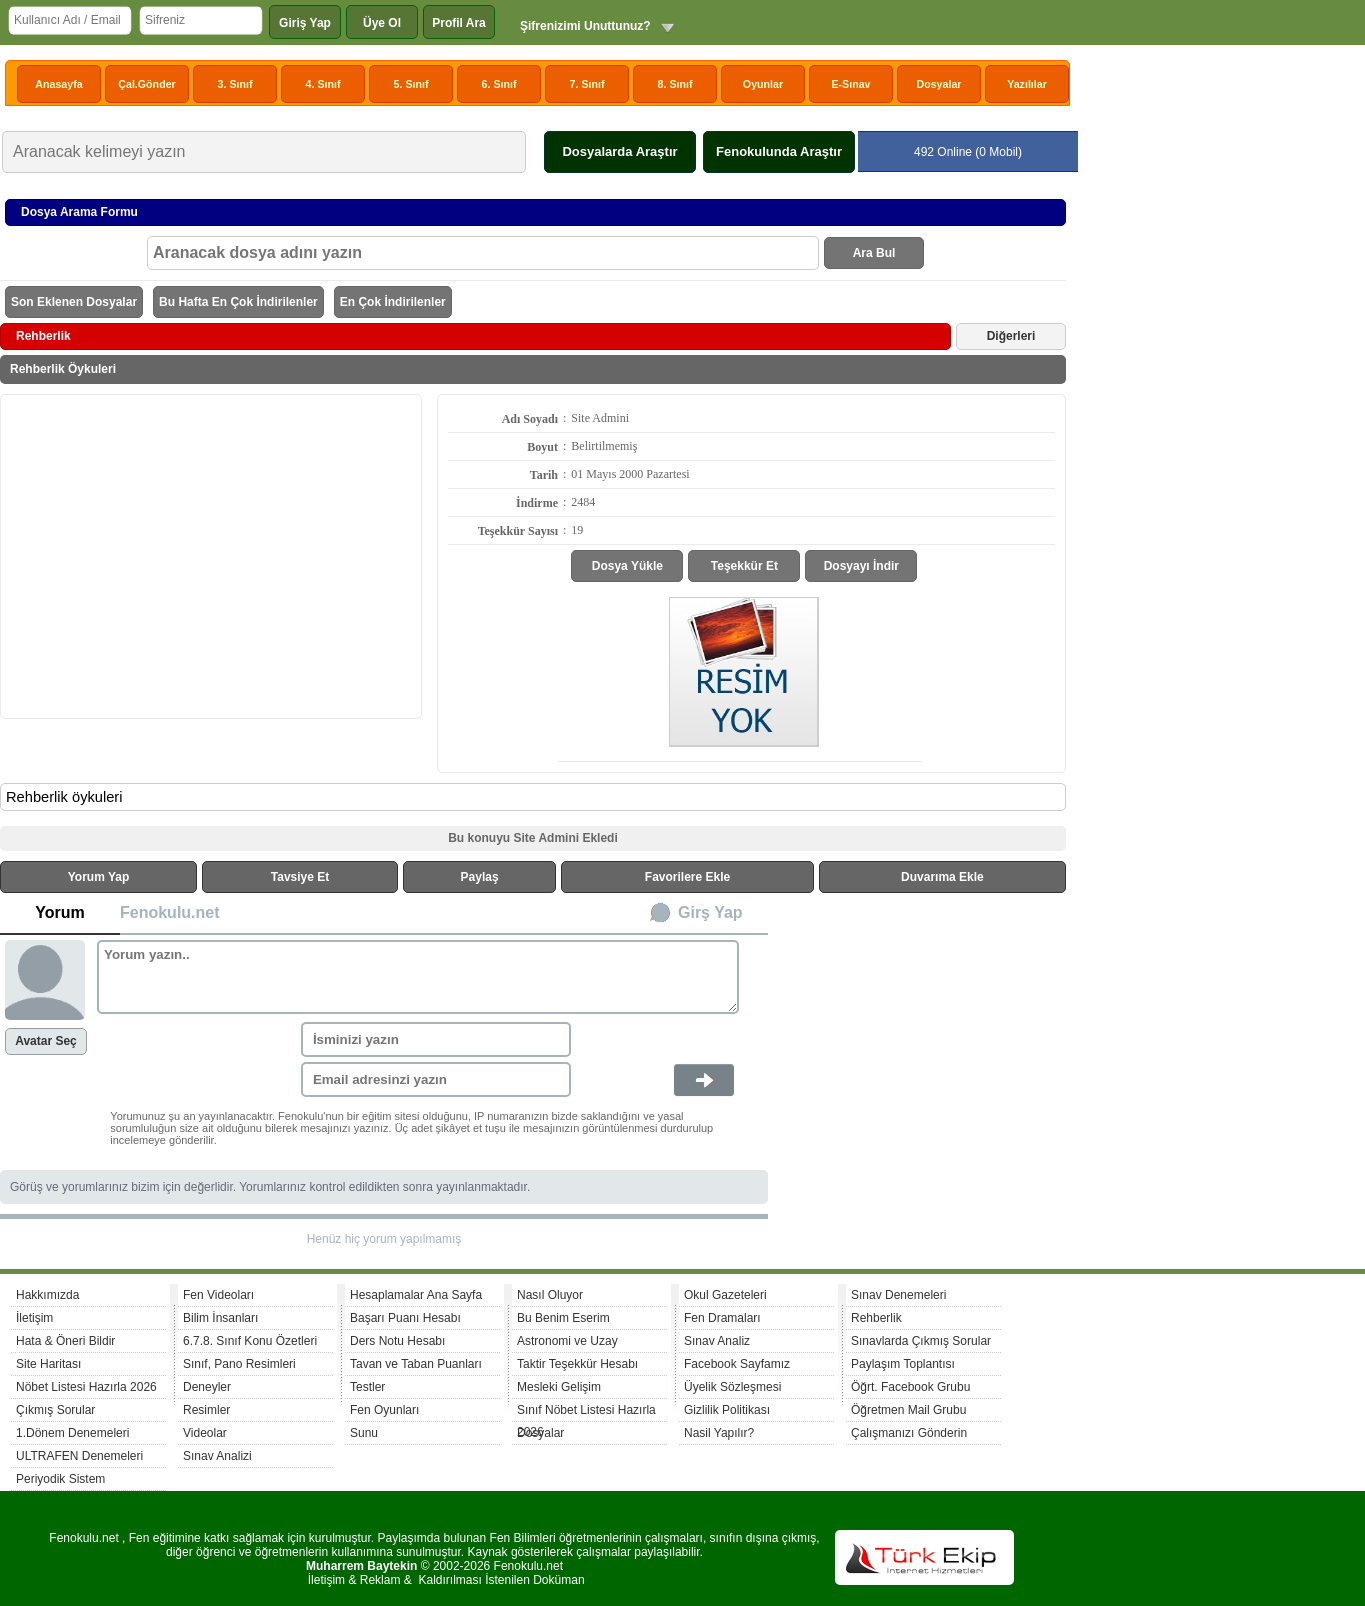 The height and width of the screenshot is (1606, 1365). I want to click on 3. Sınıf, so click(235, 84).